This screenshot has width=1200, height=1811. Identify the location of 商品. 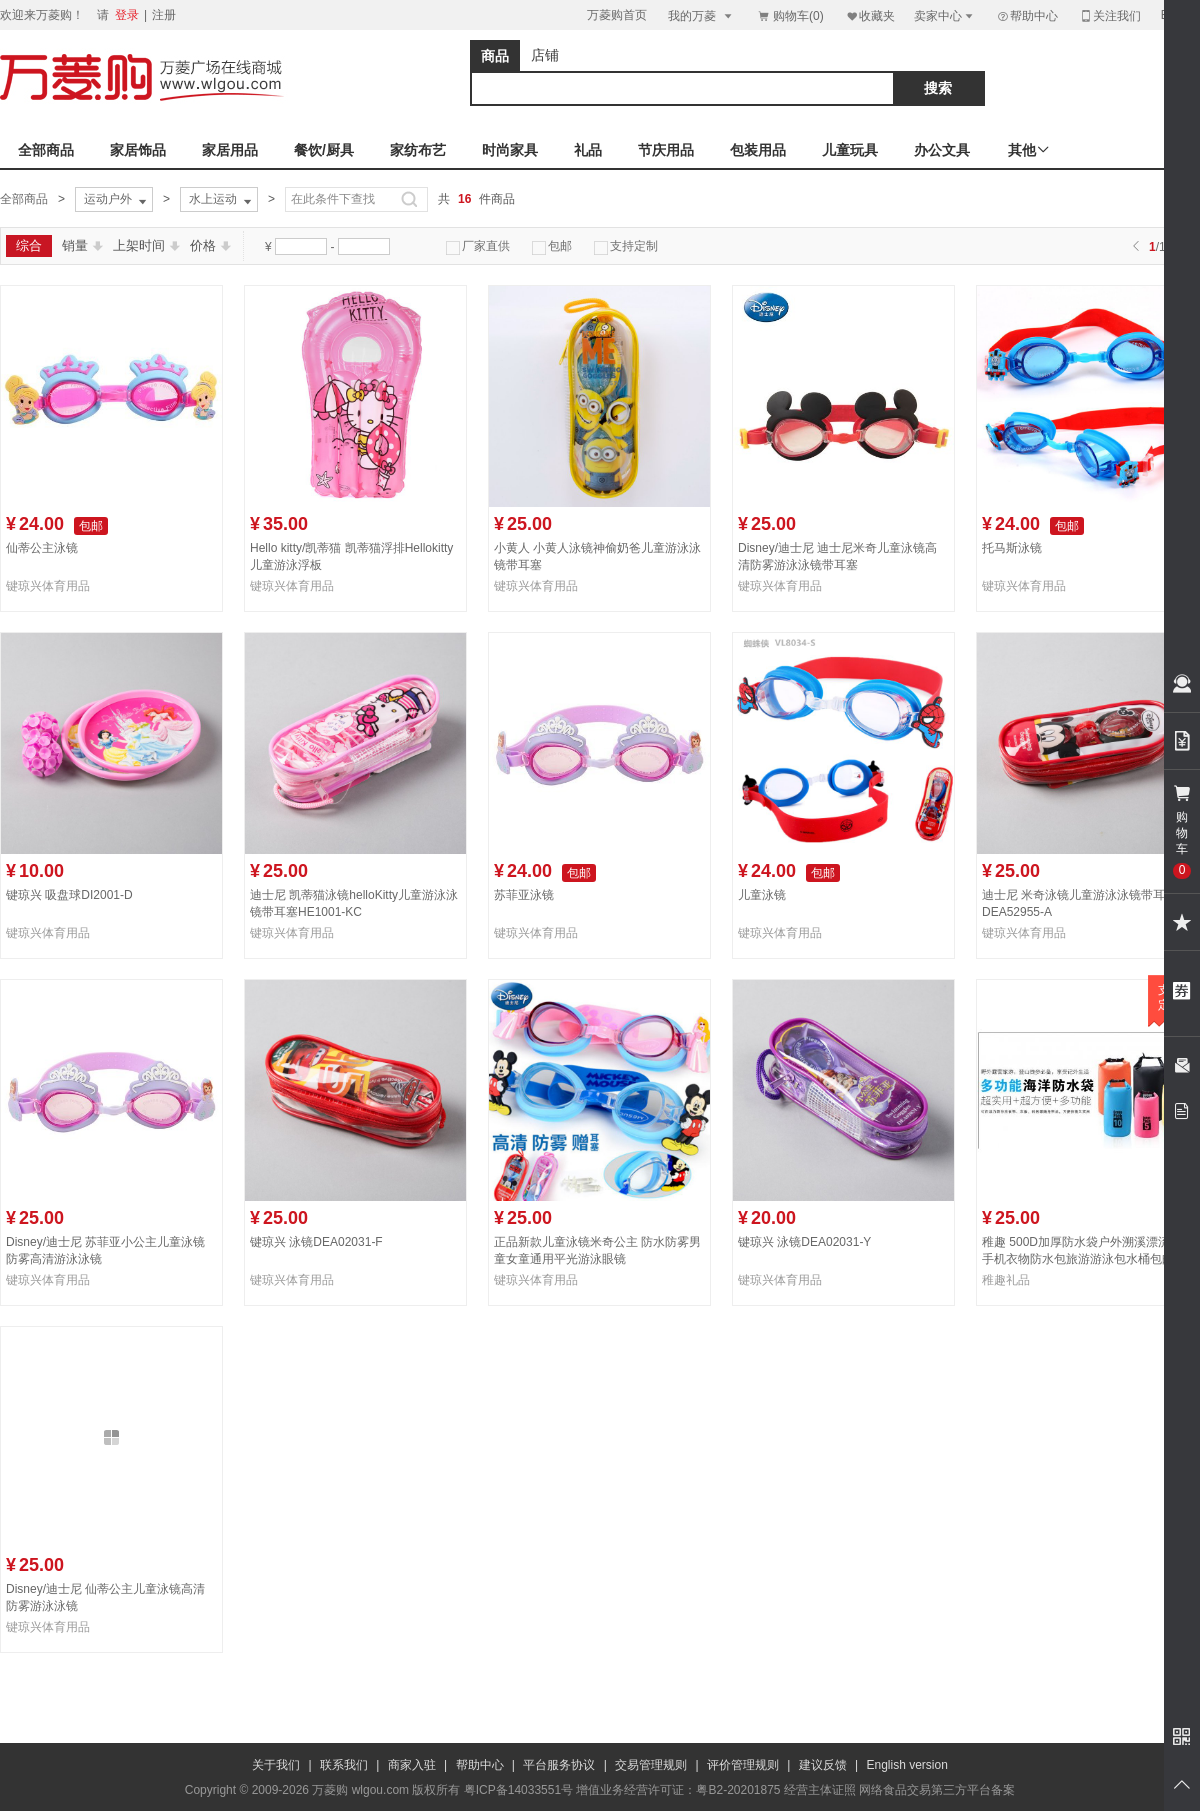
(495, 56).